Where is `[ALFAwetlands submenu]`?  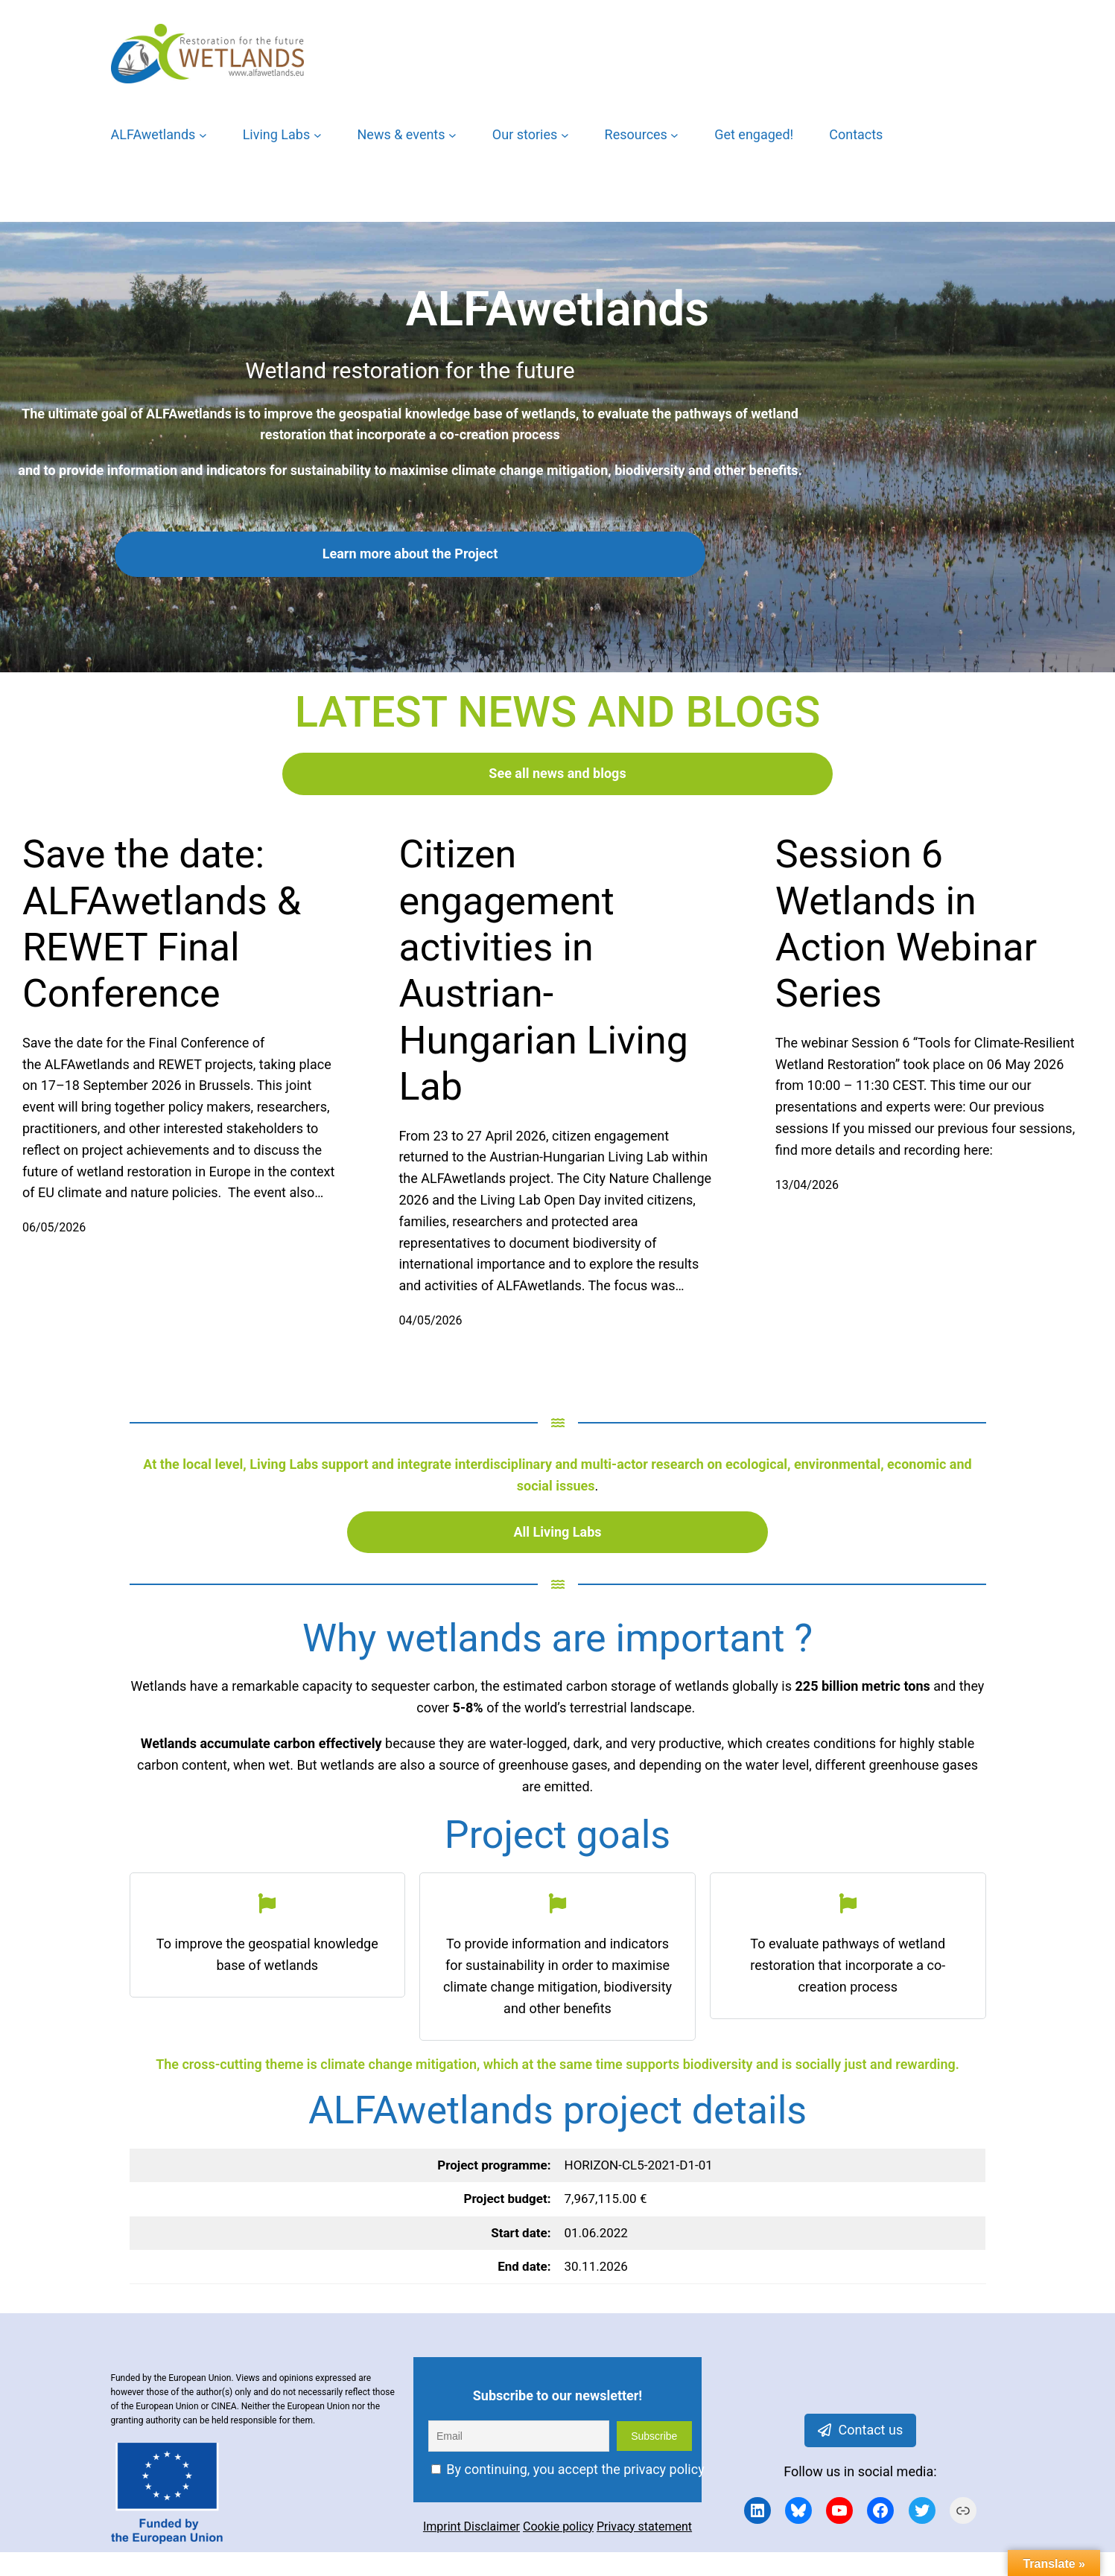 [ALFAwetlands submenu] is located at coordinates (203, 135).